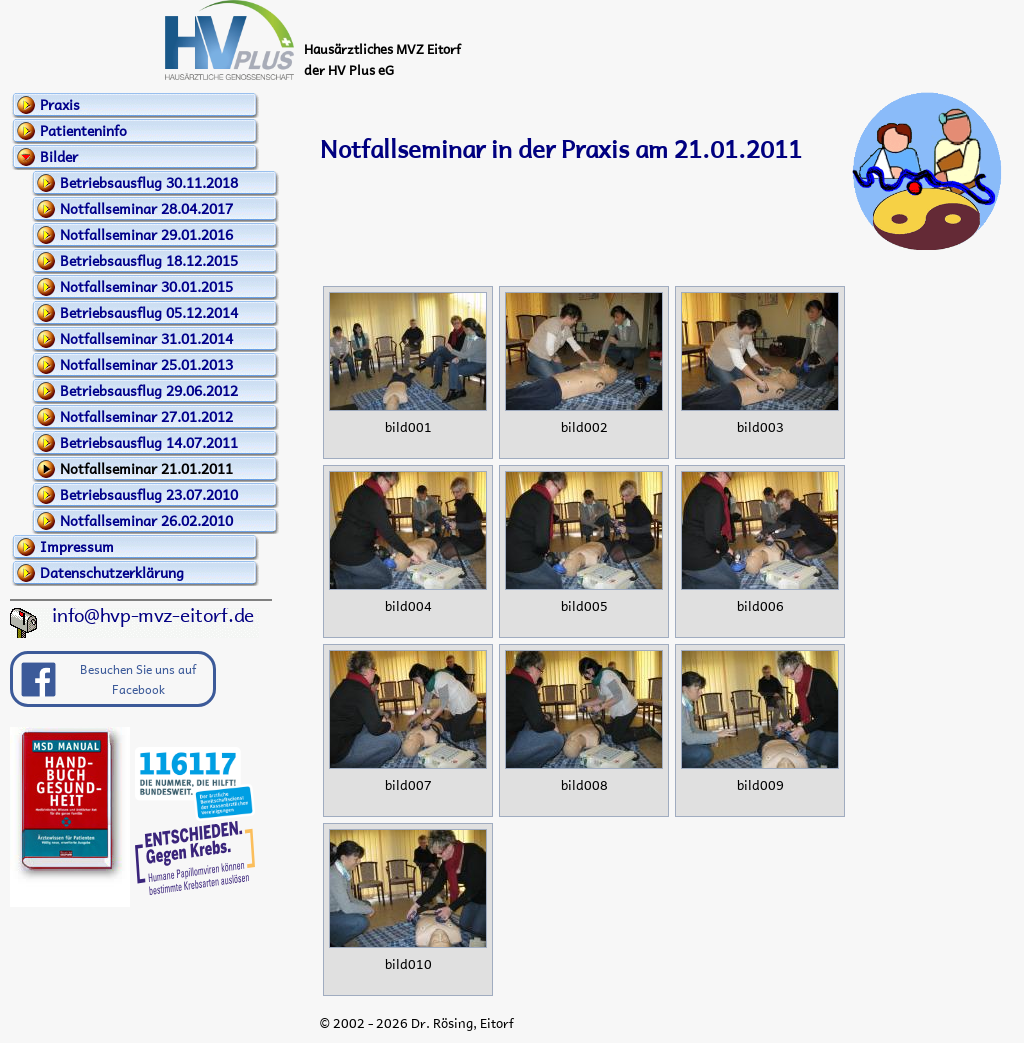 Image resolution: width=1024 pixels, height=1043 pixels. Describe the element at coordinates (149, 312) in the screenshot. I see `Betriebsausflug 05.12.2014` at that location.